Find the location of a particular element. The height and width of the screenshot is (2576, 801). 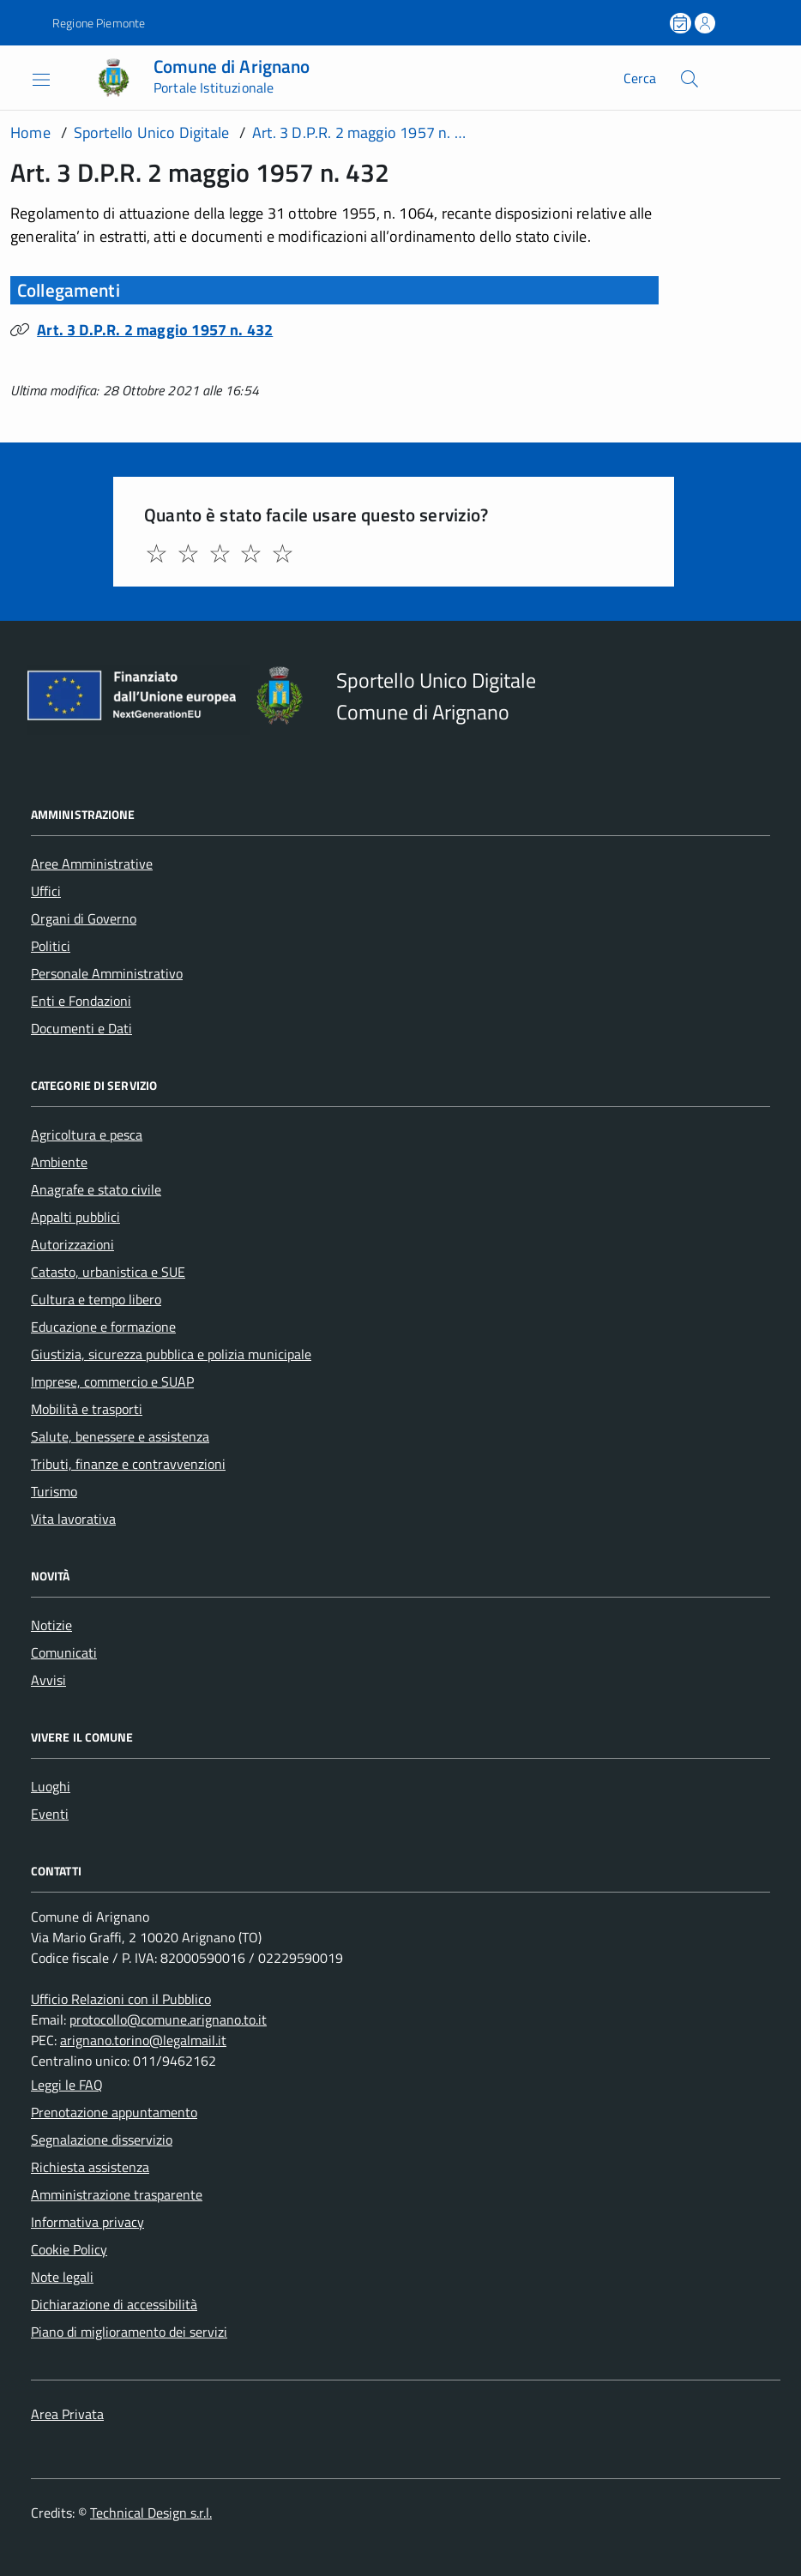

Piano di miglioramento dei servizi is located at coordinates (129, 2331).